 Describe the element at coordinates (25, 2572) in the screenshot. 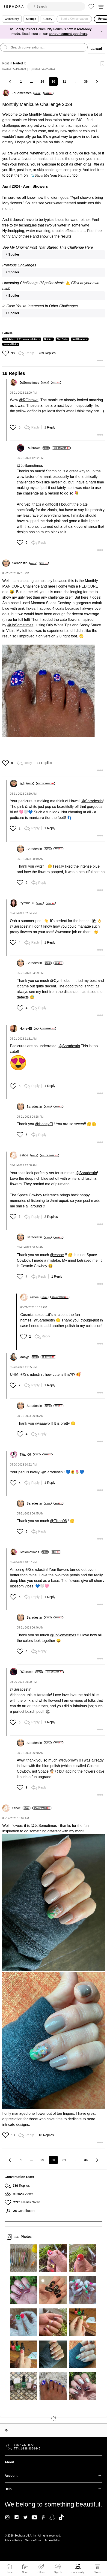

I see `Shop` at that location.